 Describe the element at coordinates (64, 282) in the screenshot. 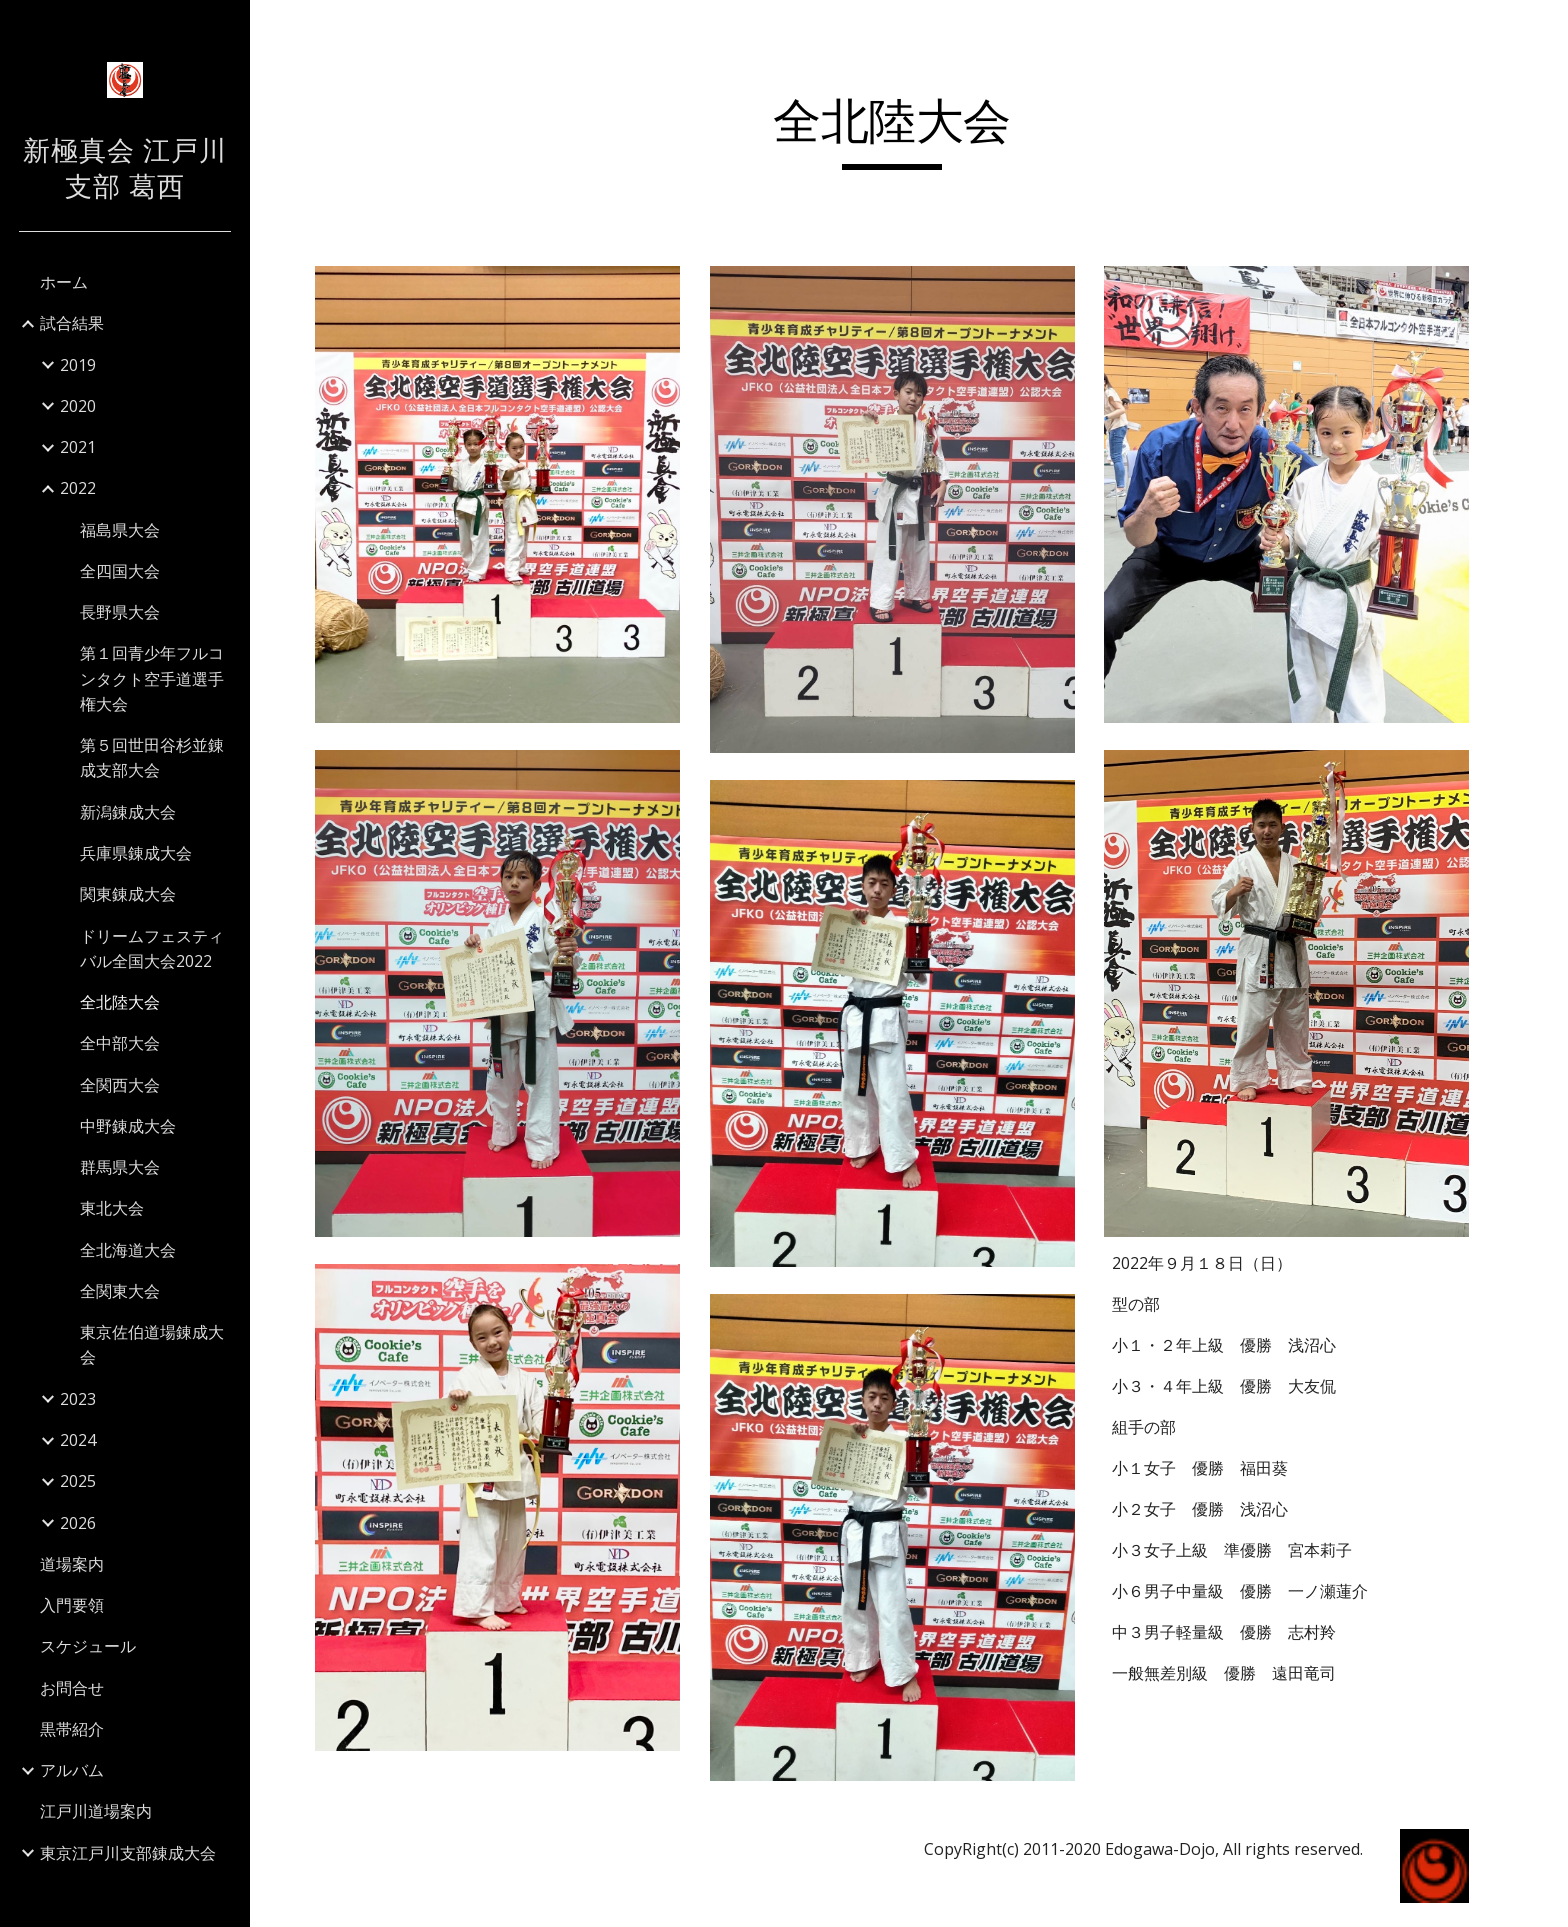

I see `ホーム [link]` at that location.